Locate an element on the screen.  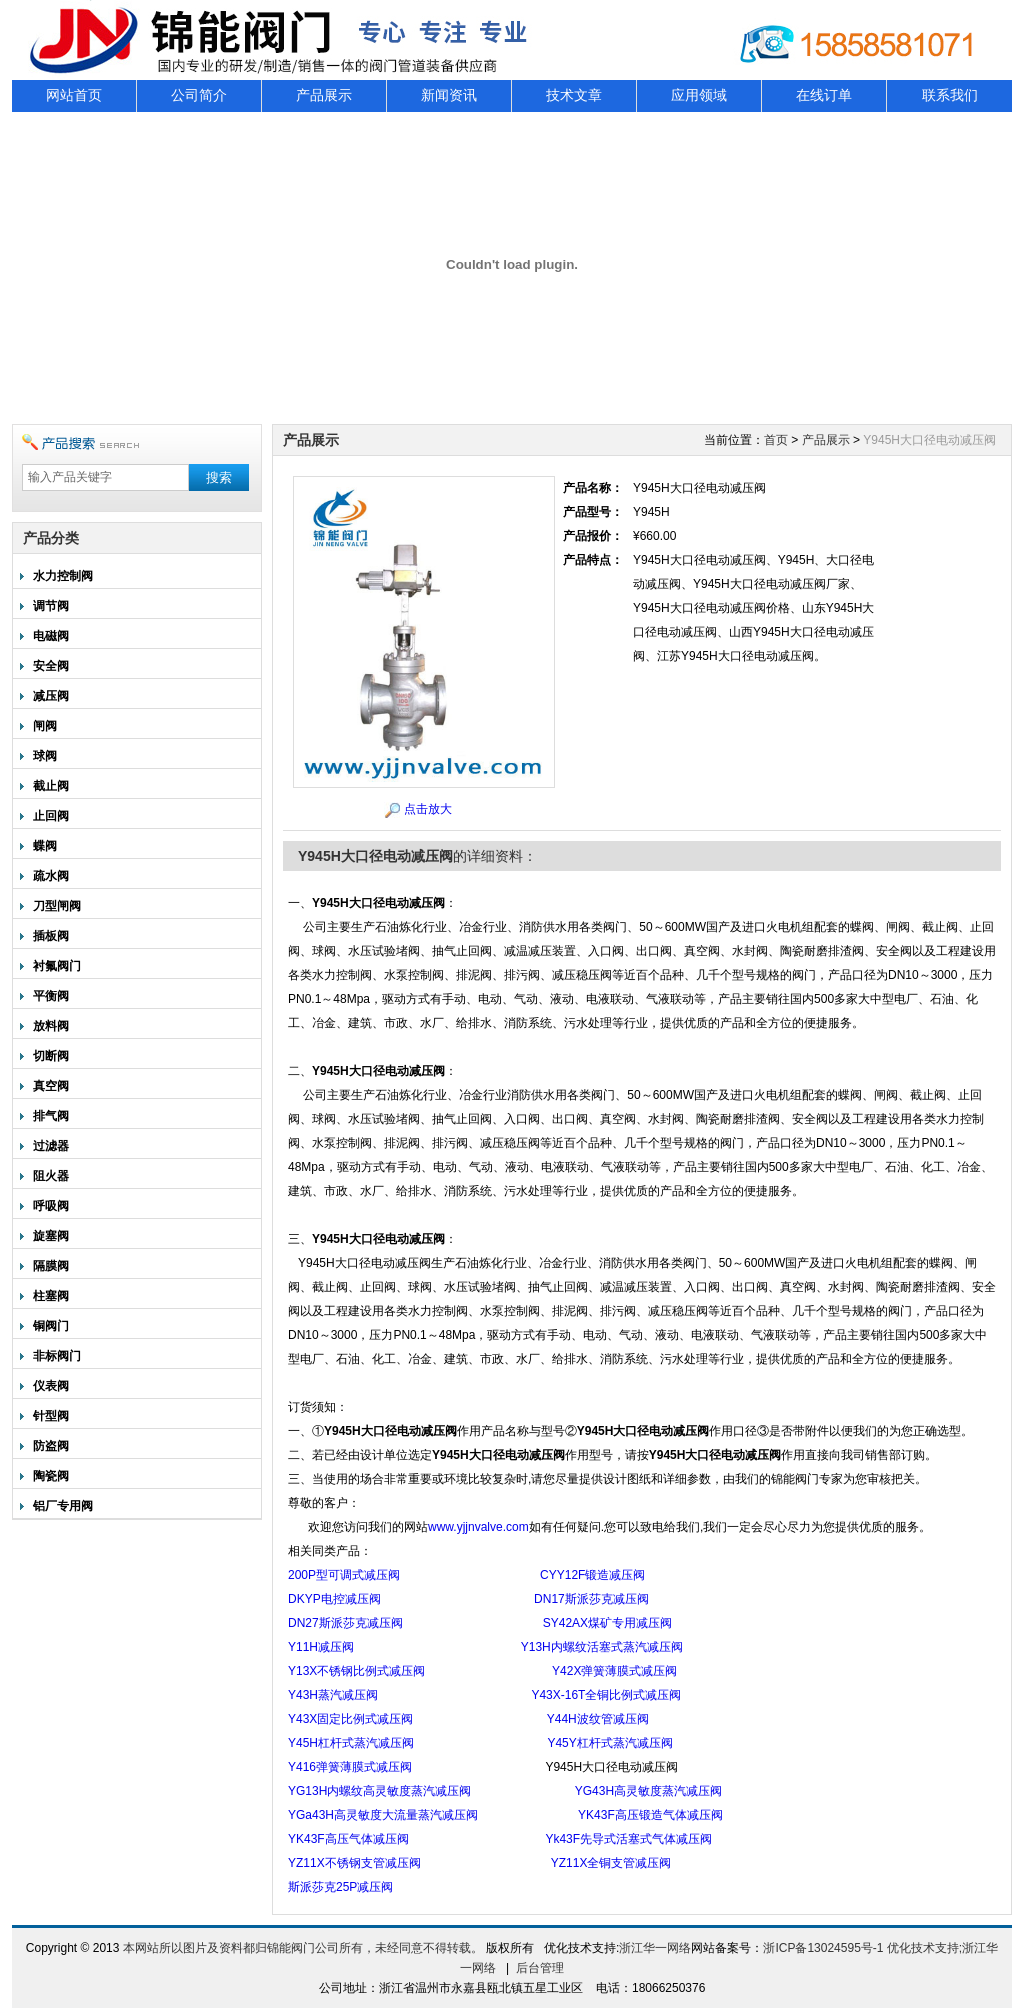
CYY12F锻造减压阀 is located at coordinates (592, 1575).